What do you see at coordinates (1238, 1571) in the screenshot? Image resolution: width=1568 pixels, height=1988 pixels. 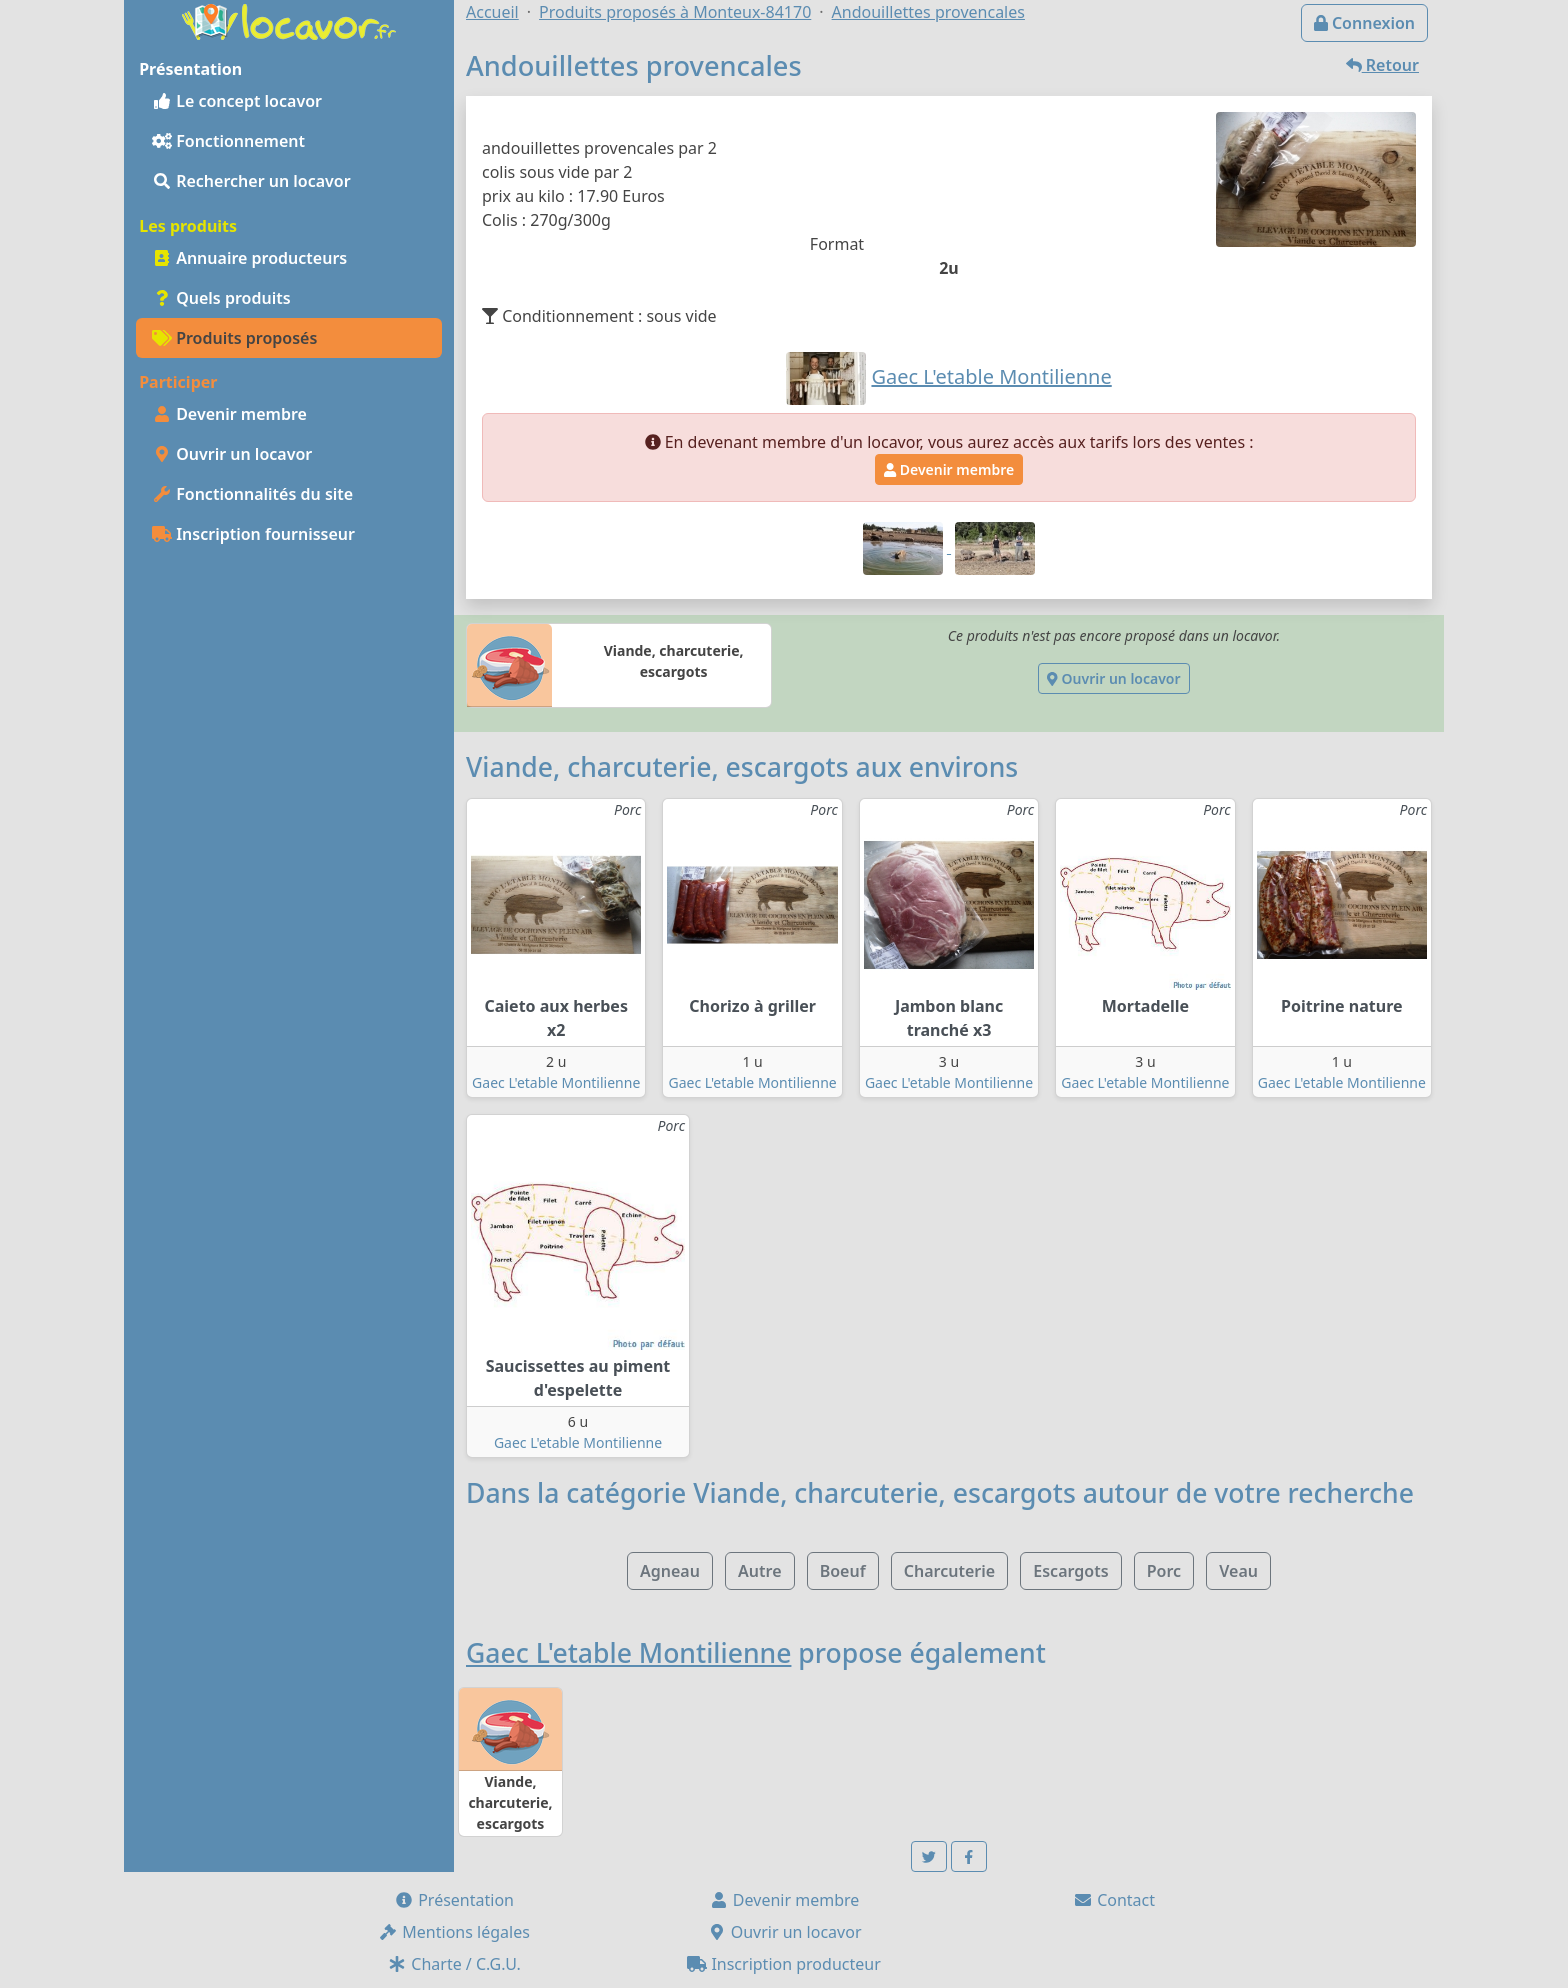 I see `Veau` at bounding box center [1238, 1571].